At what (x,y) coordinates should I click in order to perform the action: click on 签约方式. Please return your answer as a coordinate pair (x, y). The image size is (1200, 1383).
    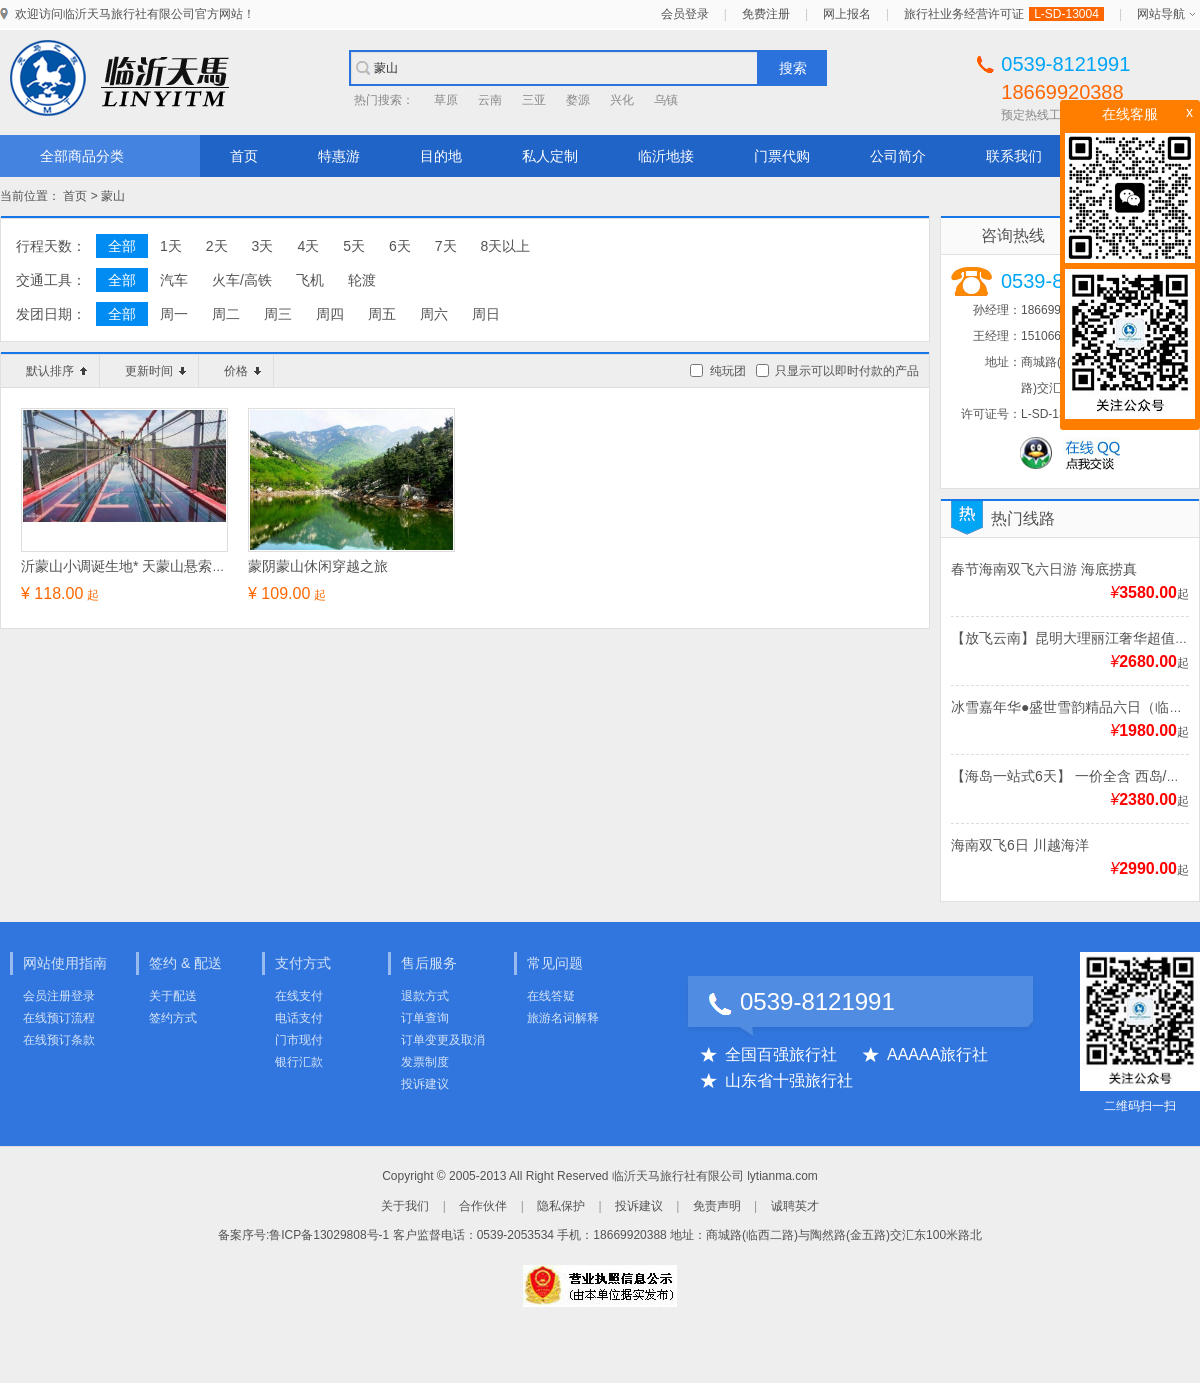
    Looking at the image, I should click on (173, 1018).